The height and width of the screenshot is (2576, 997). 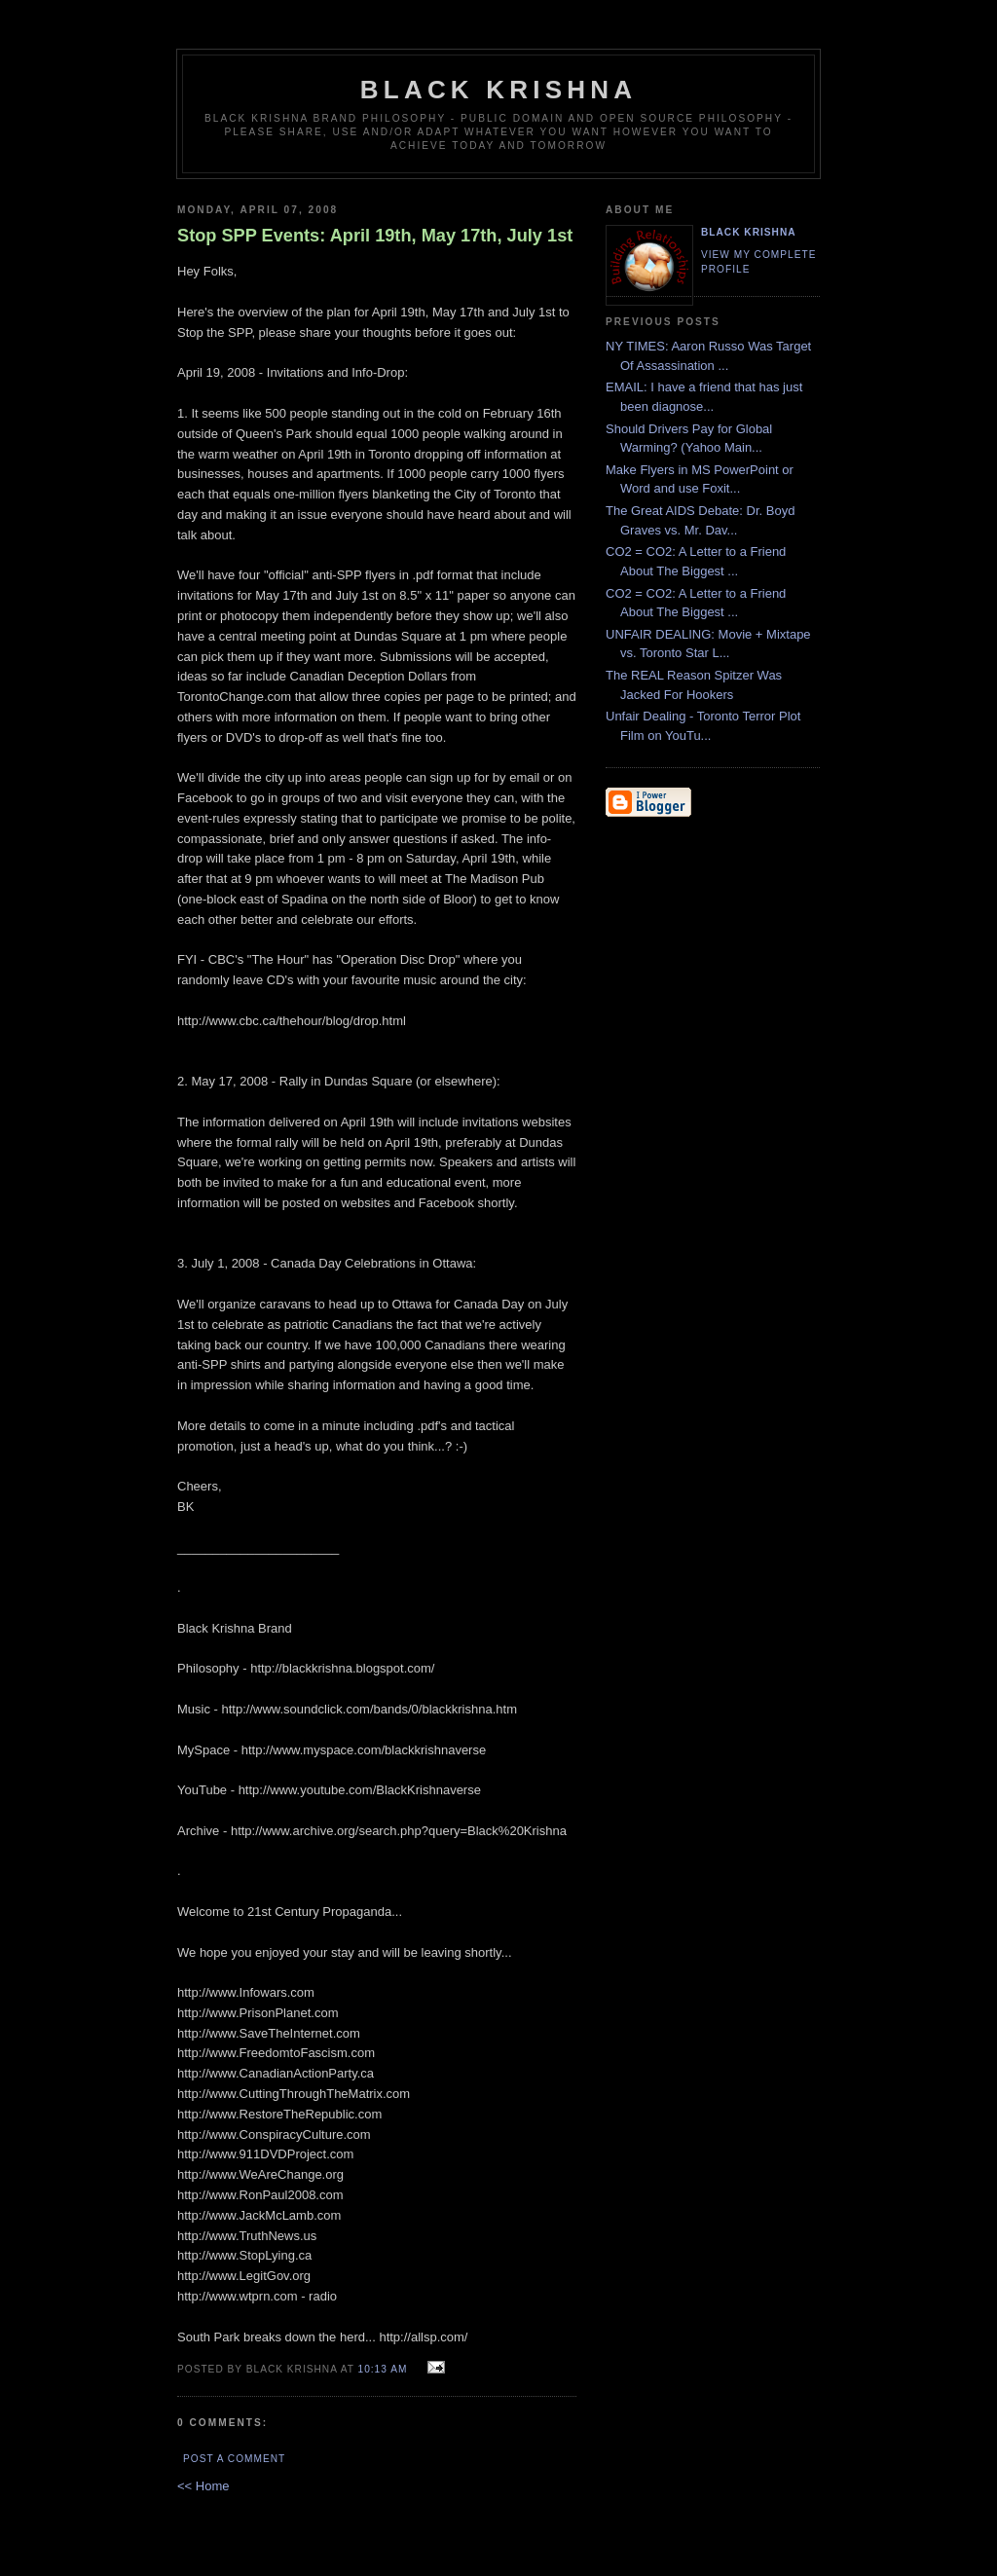 What do you see at coordinates (498, 89) in the screenshot?
I see `Black Krishna` at bounding box center [498, 89].